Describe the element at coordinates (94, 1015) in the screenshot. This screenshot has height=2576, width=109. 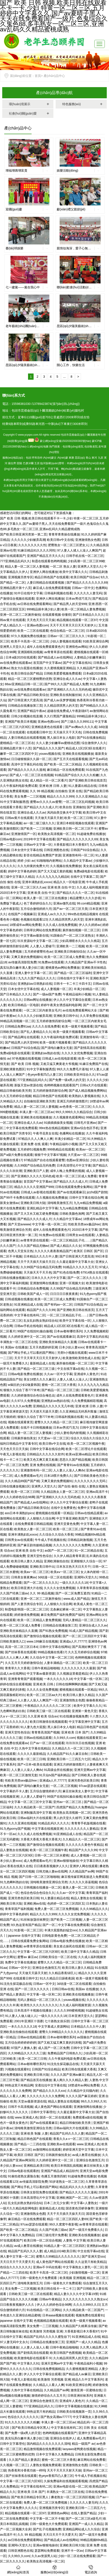
I see `久久草免费在线视频` at that location.